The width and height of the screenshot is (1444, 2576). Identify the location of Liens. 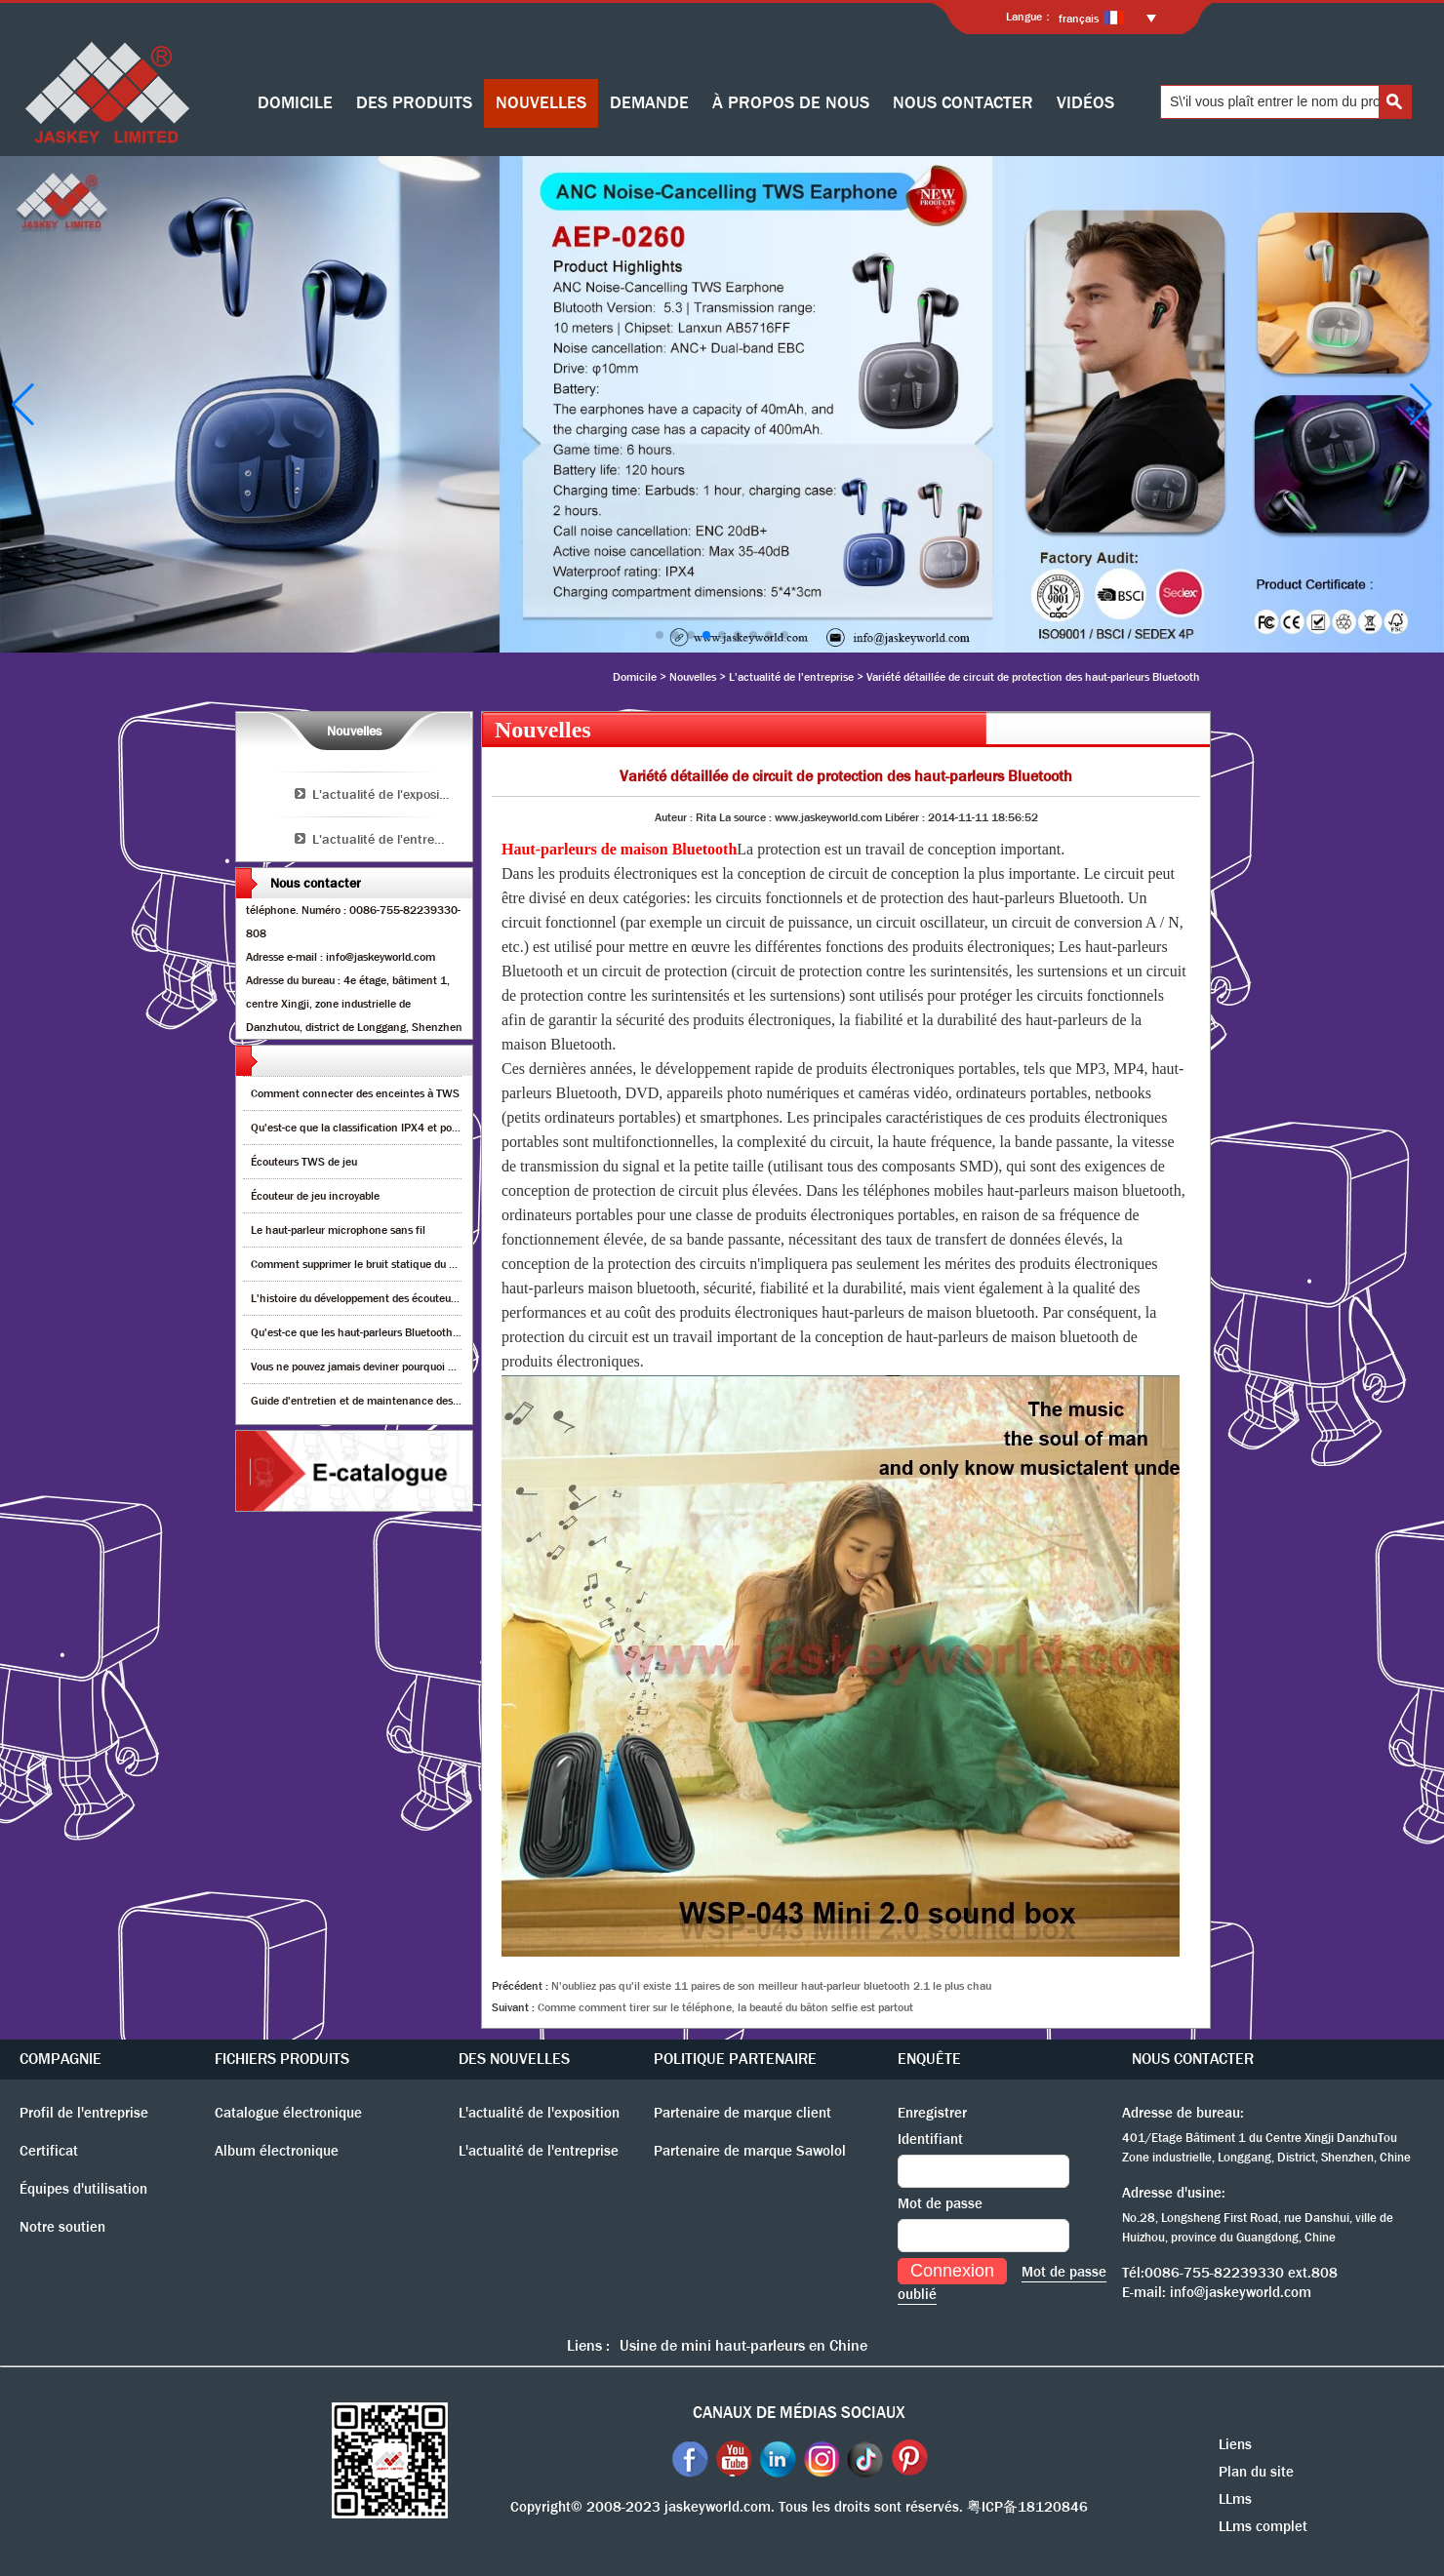
(1235, 2444).